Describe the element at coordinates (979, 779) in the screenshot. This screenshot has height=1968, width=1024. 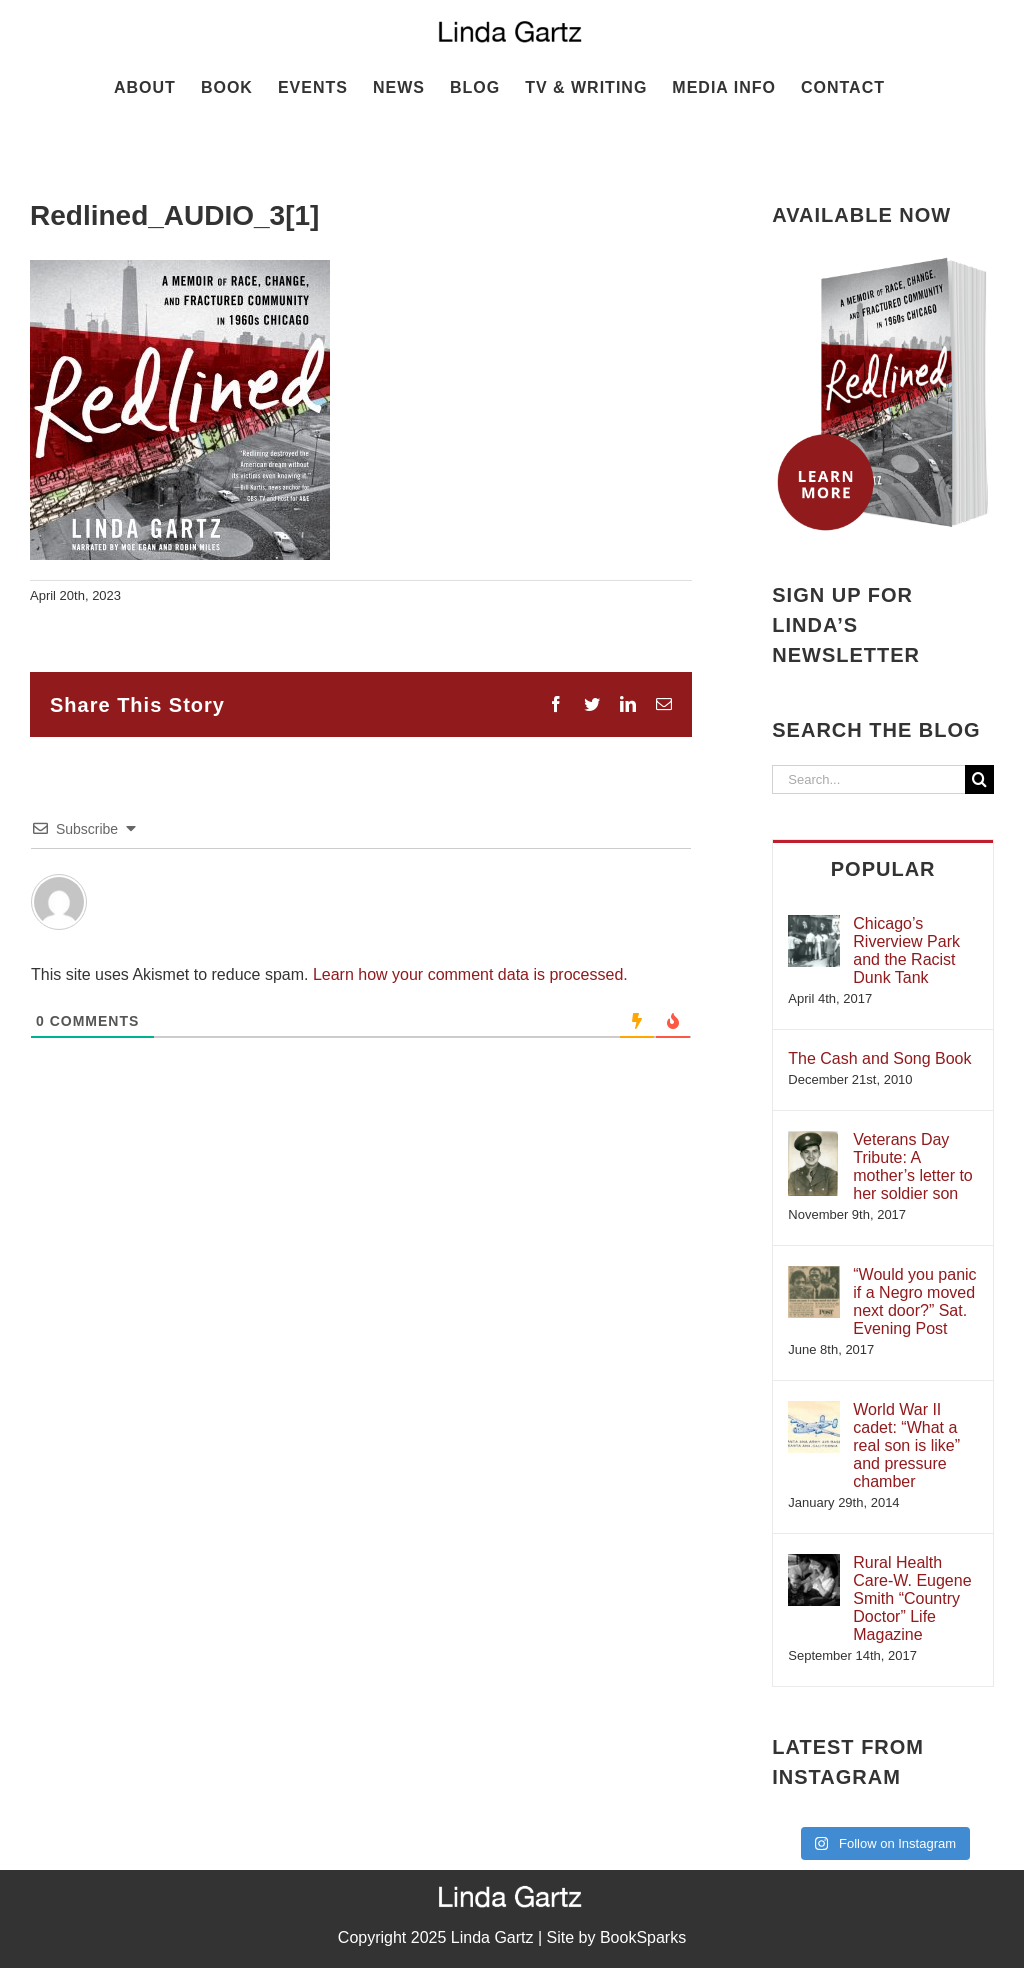
I see `[Search]` at that location.